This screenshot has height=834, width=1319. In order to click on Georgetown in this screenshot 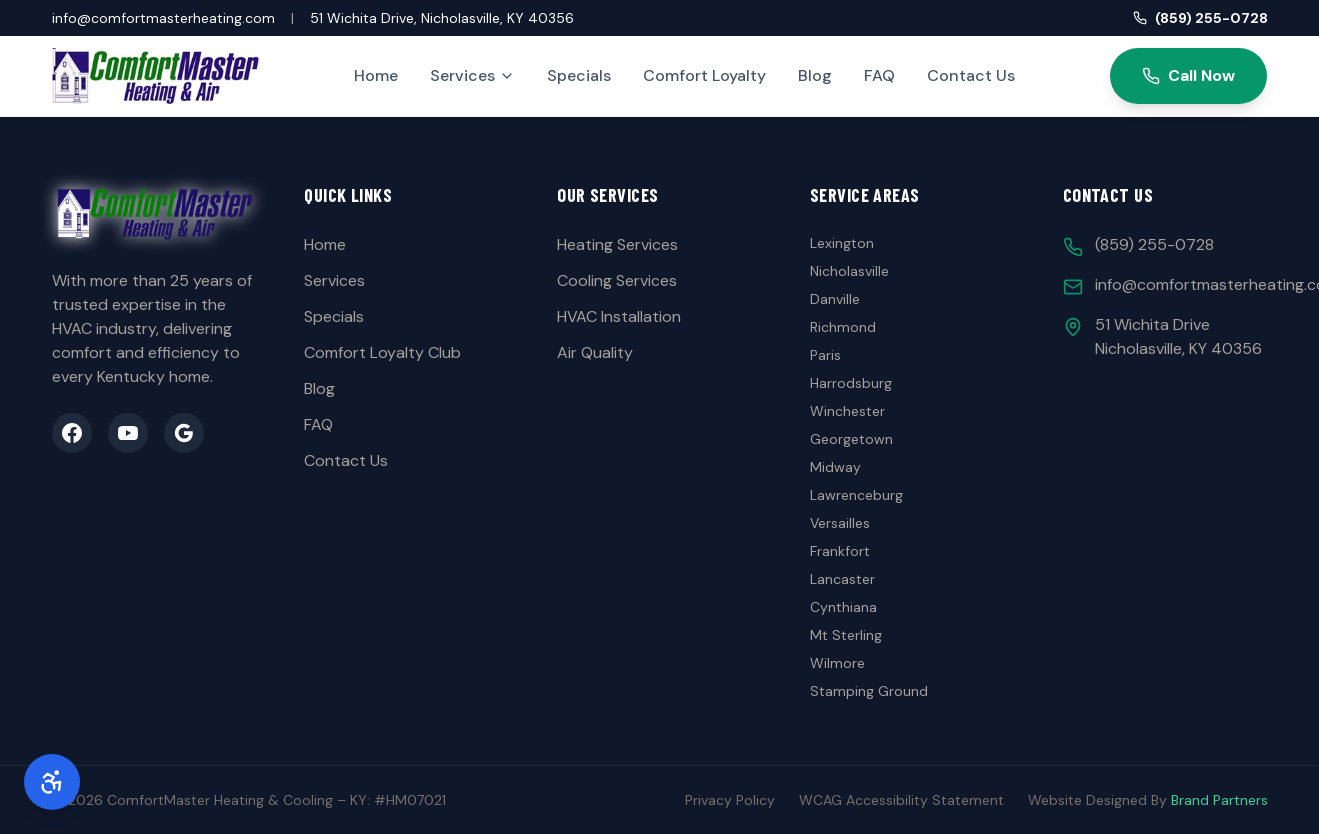, I will do `click(851, 439)`.